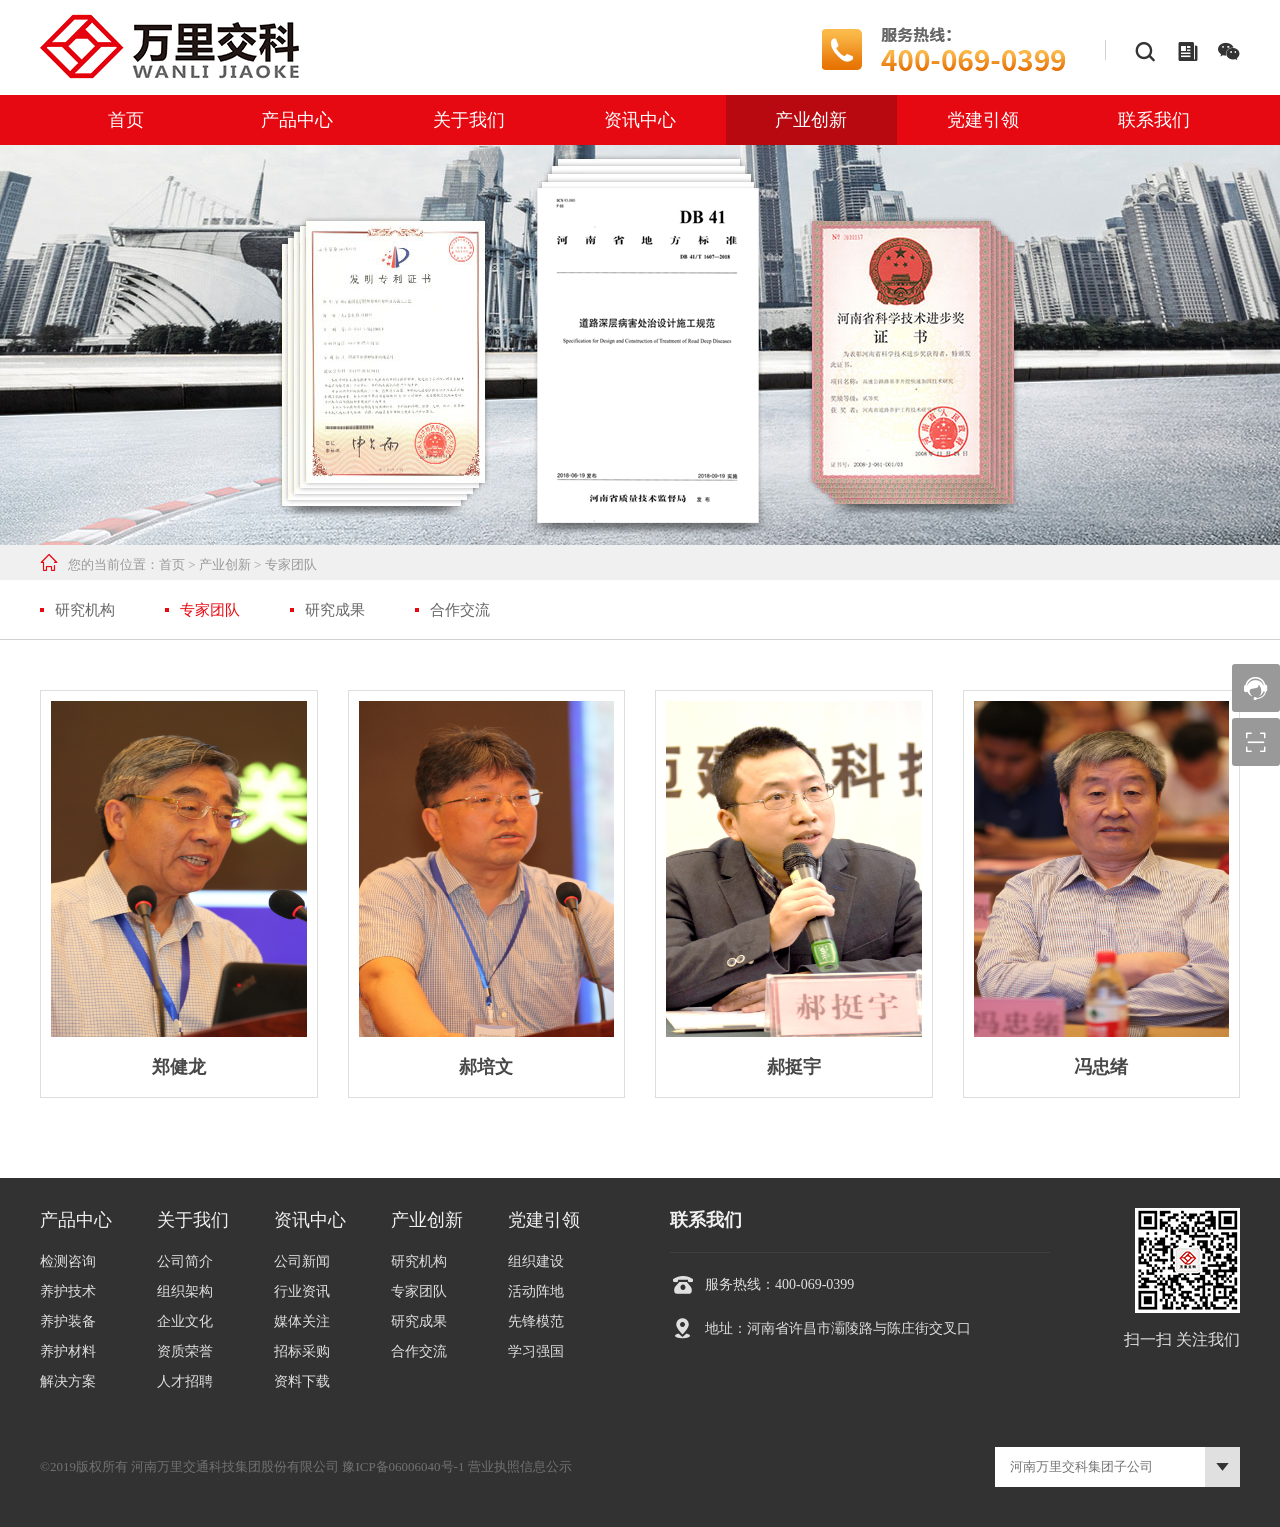 The image size is (1280, 1527). Describe the element at coordinates (185, 1321) in the screenshot. I see `企业文化` at that location.